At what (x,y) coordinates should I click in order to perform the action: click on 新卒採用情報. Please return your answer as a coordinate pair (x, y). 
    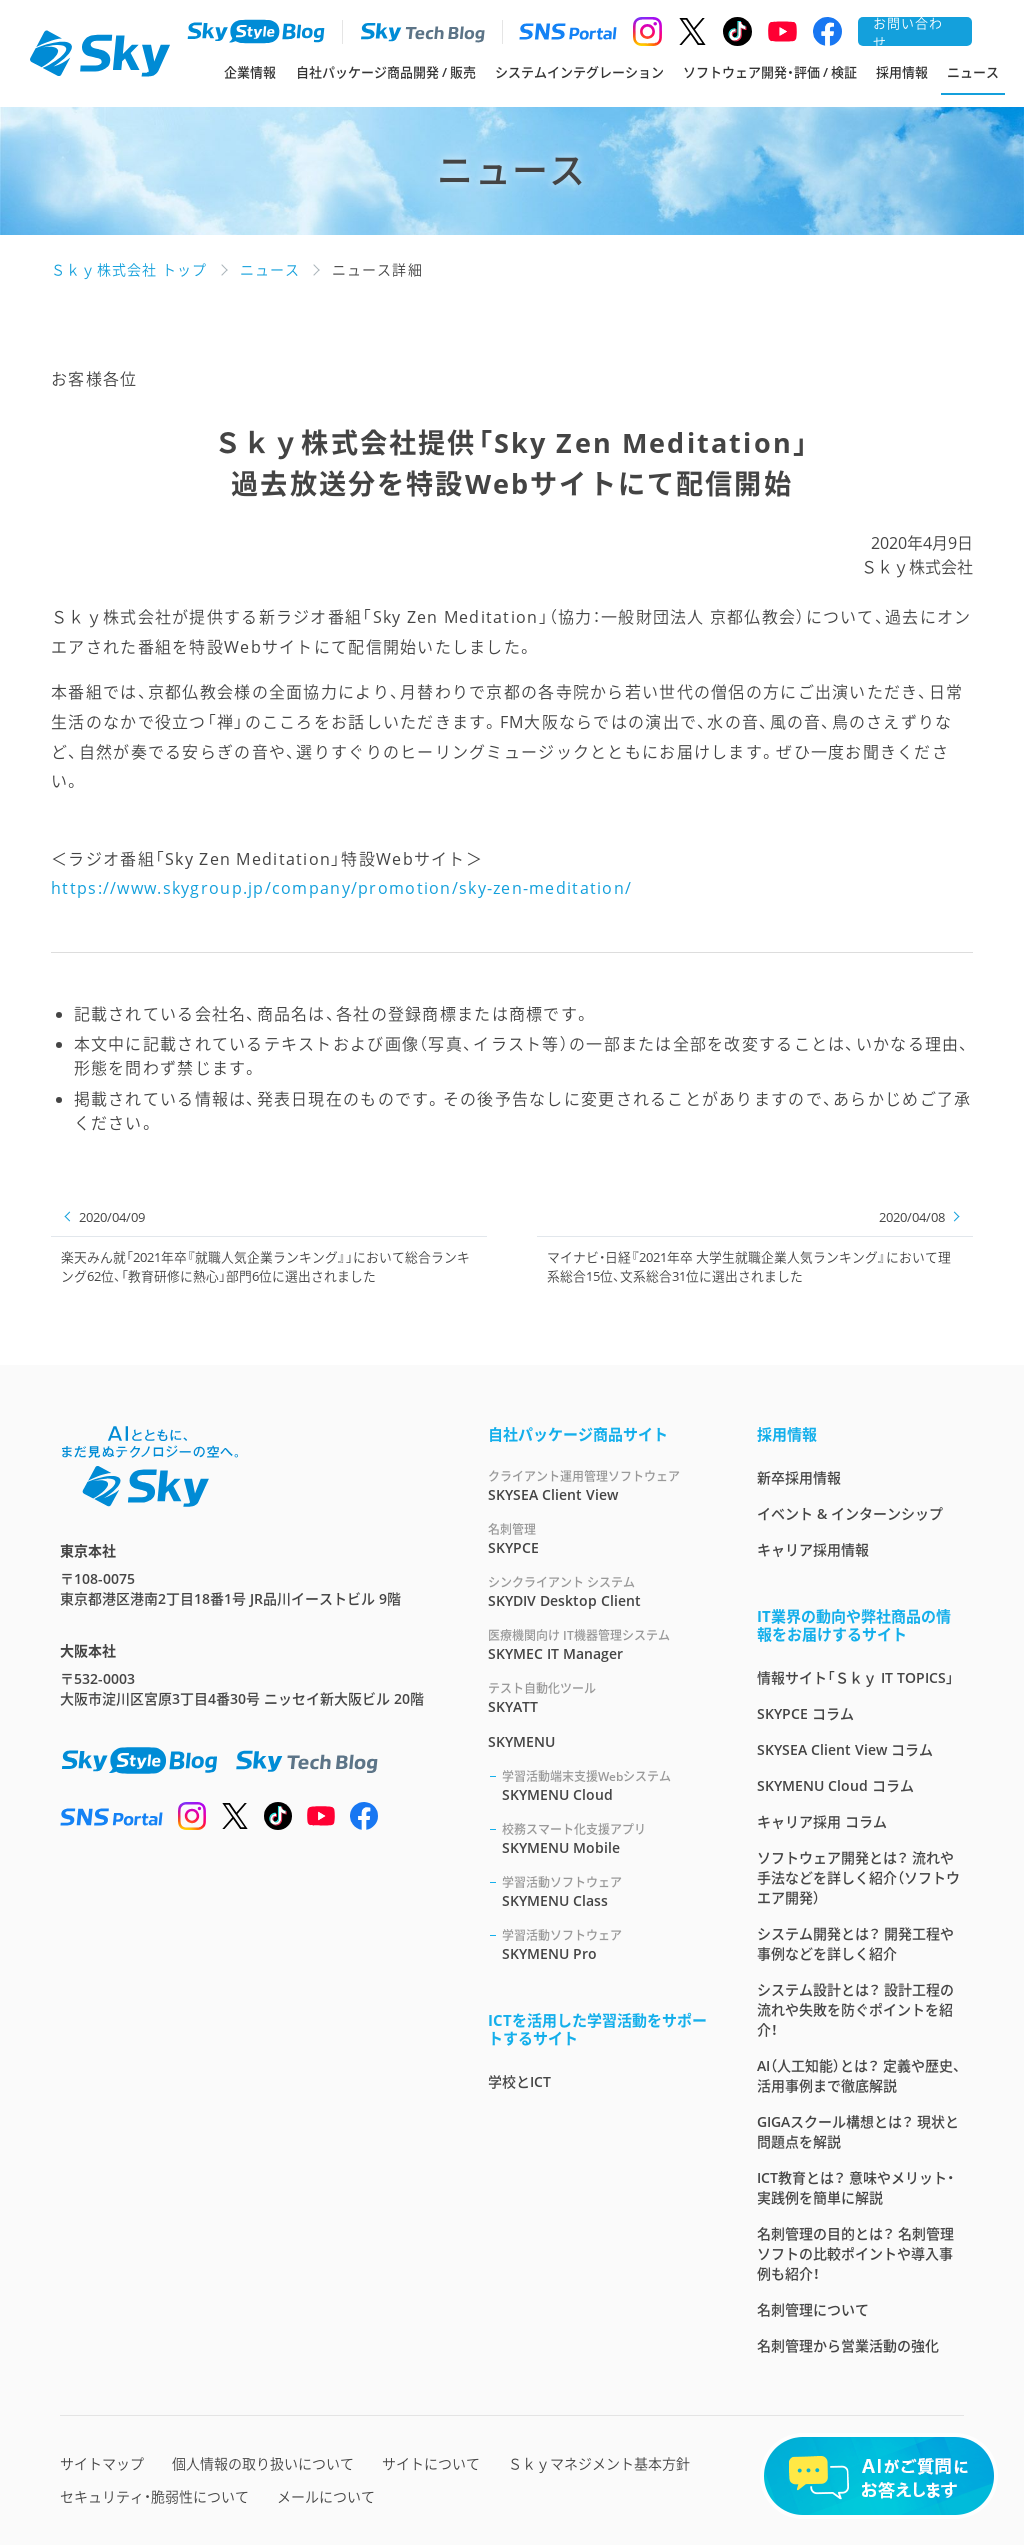
    Looking at the image, I should click on (799, 1477).